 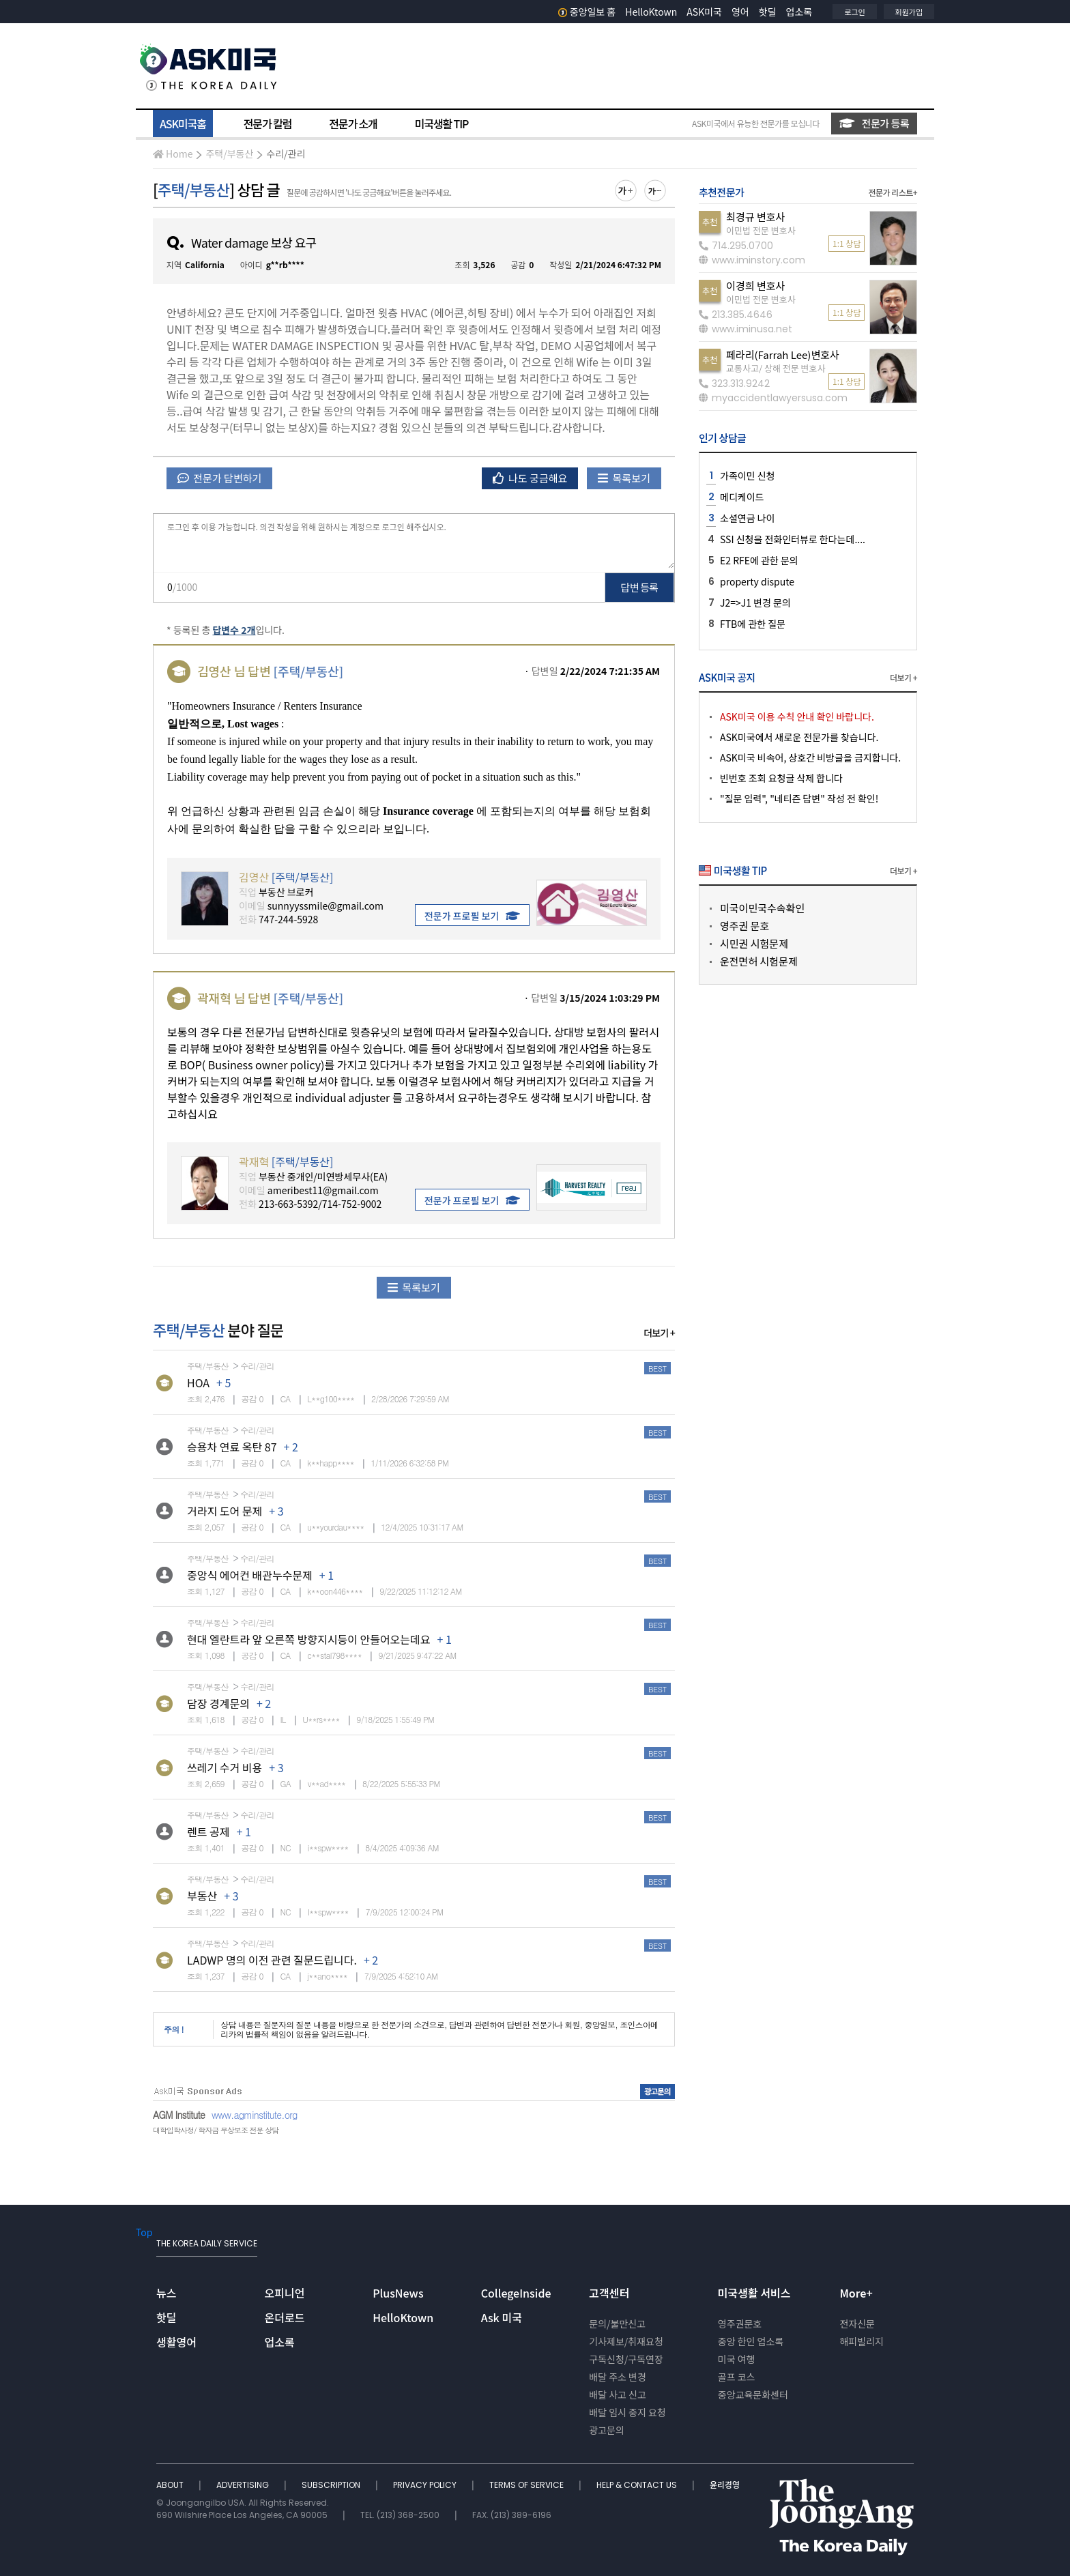 What do you see at coordinates (285, 153) in the screenshot?
I see `수리/관리` at bounding box center [285, 153].